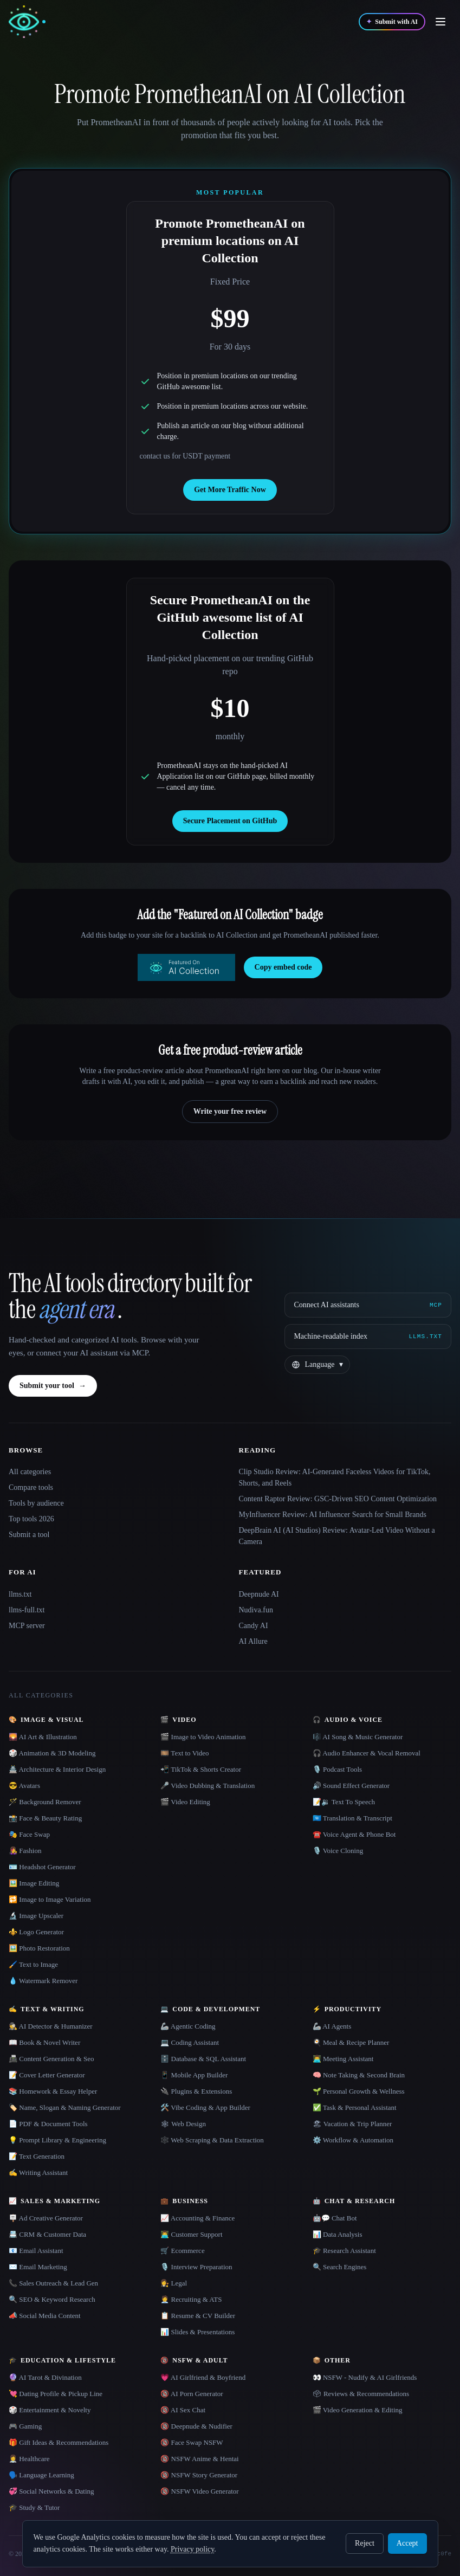 This screenshot has width=460, height=2576. What do you see at coordinates (353, 2140) in the screenshot?
I see `⚙️ Workflow & Automation` at bounding box center [353, 2140].